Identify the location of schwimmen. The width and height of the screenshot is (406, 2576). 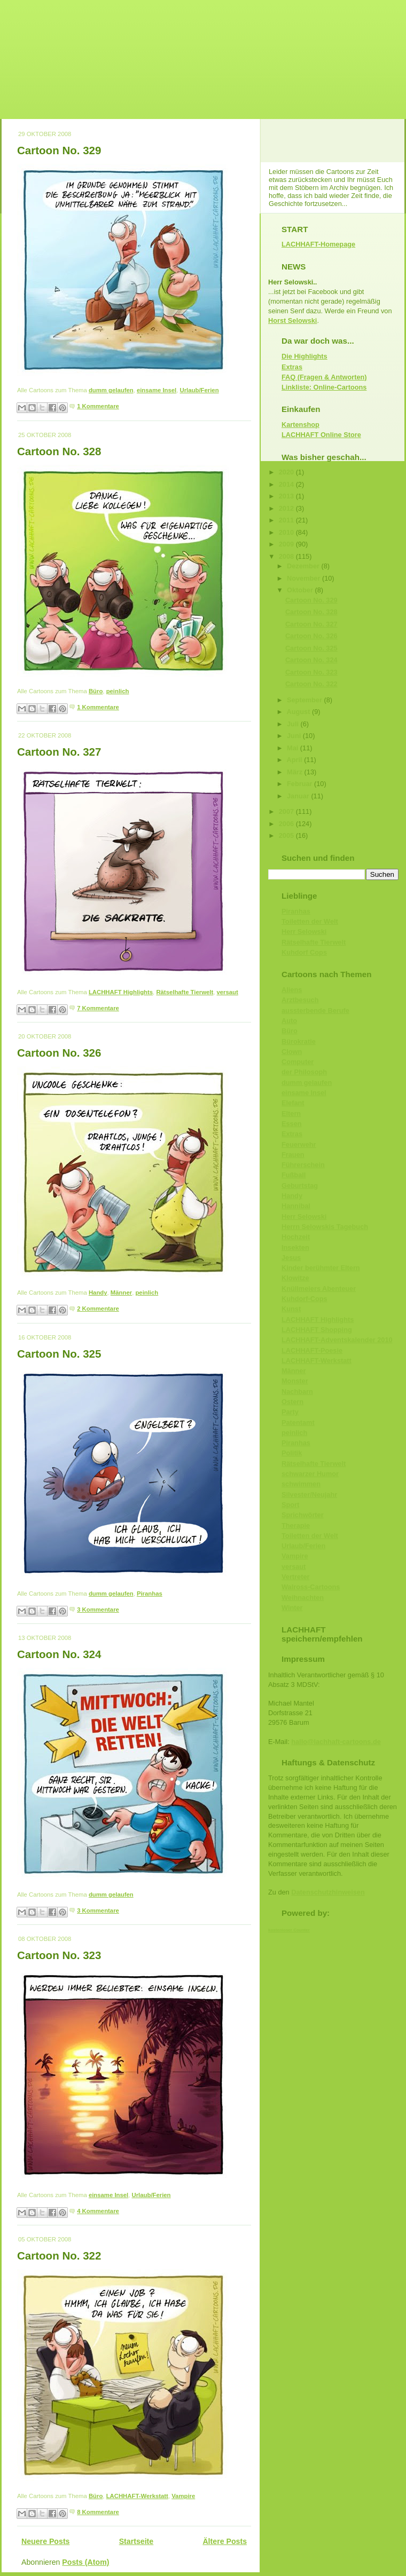
(301, 1484).